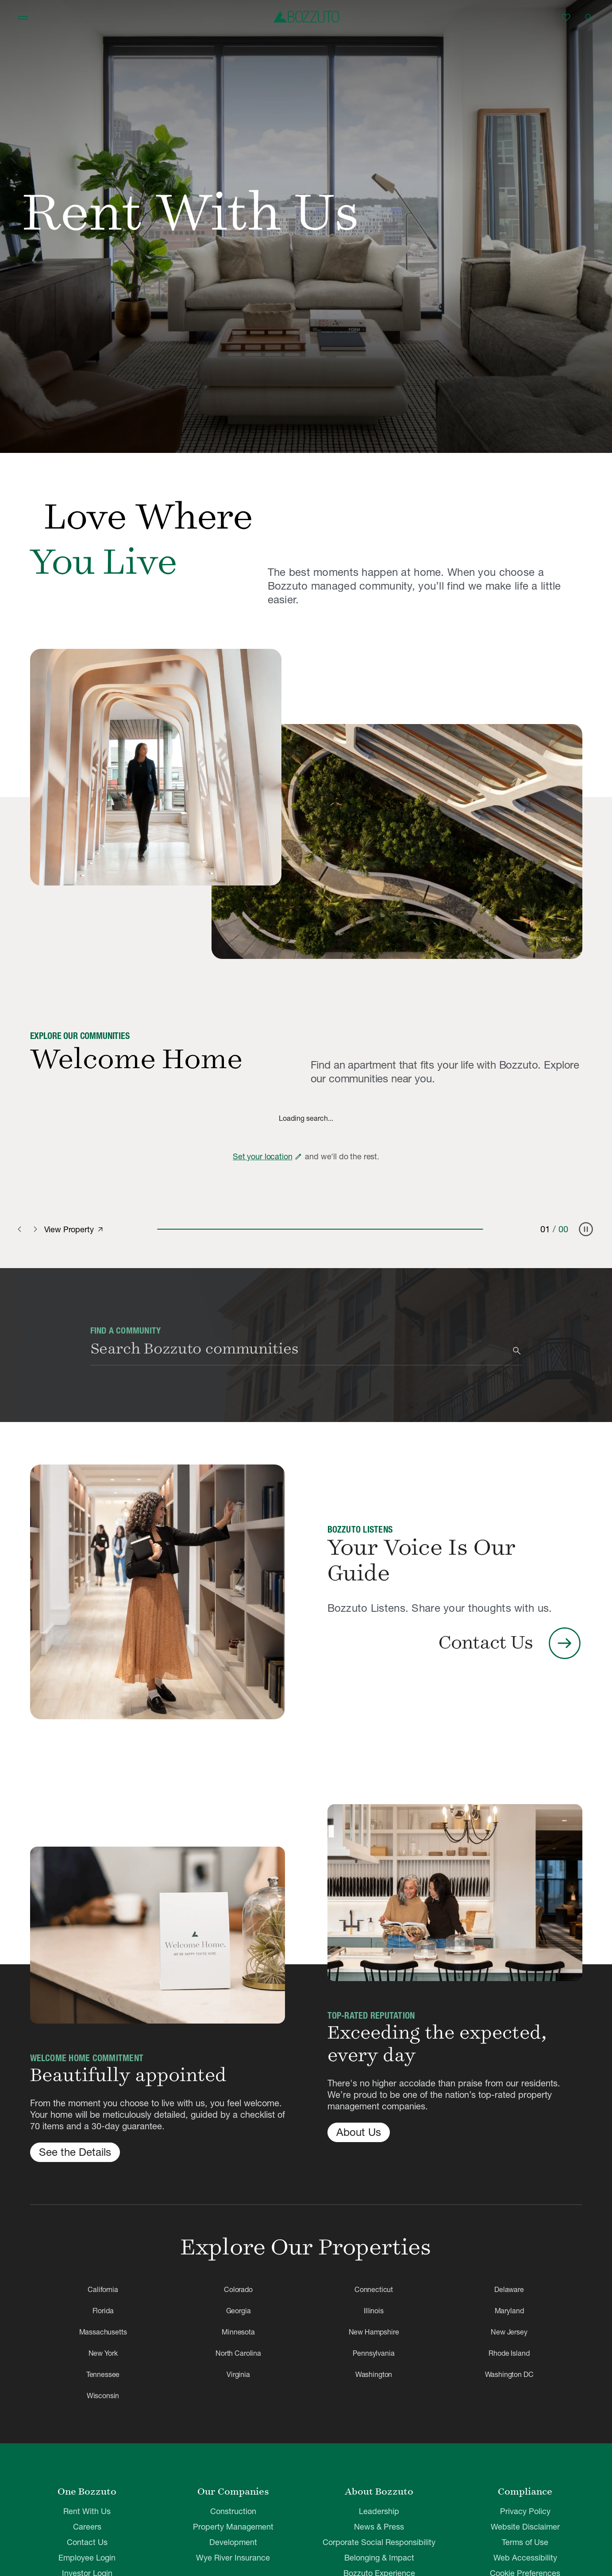 Image resolution: width=612 pixels, height=2576 pixels. I want to click on Delaware, so click(509, 2289).